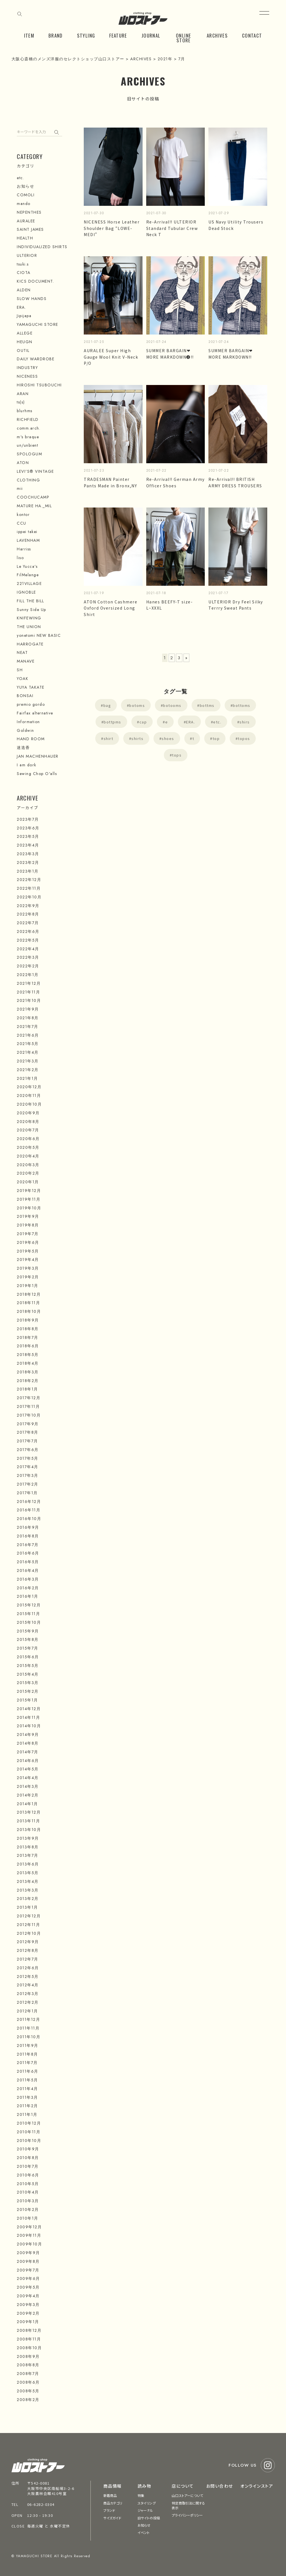  I want to click on COMOLI, so click(25, 195).